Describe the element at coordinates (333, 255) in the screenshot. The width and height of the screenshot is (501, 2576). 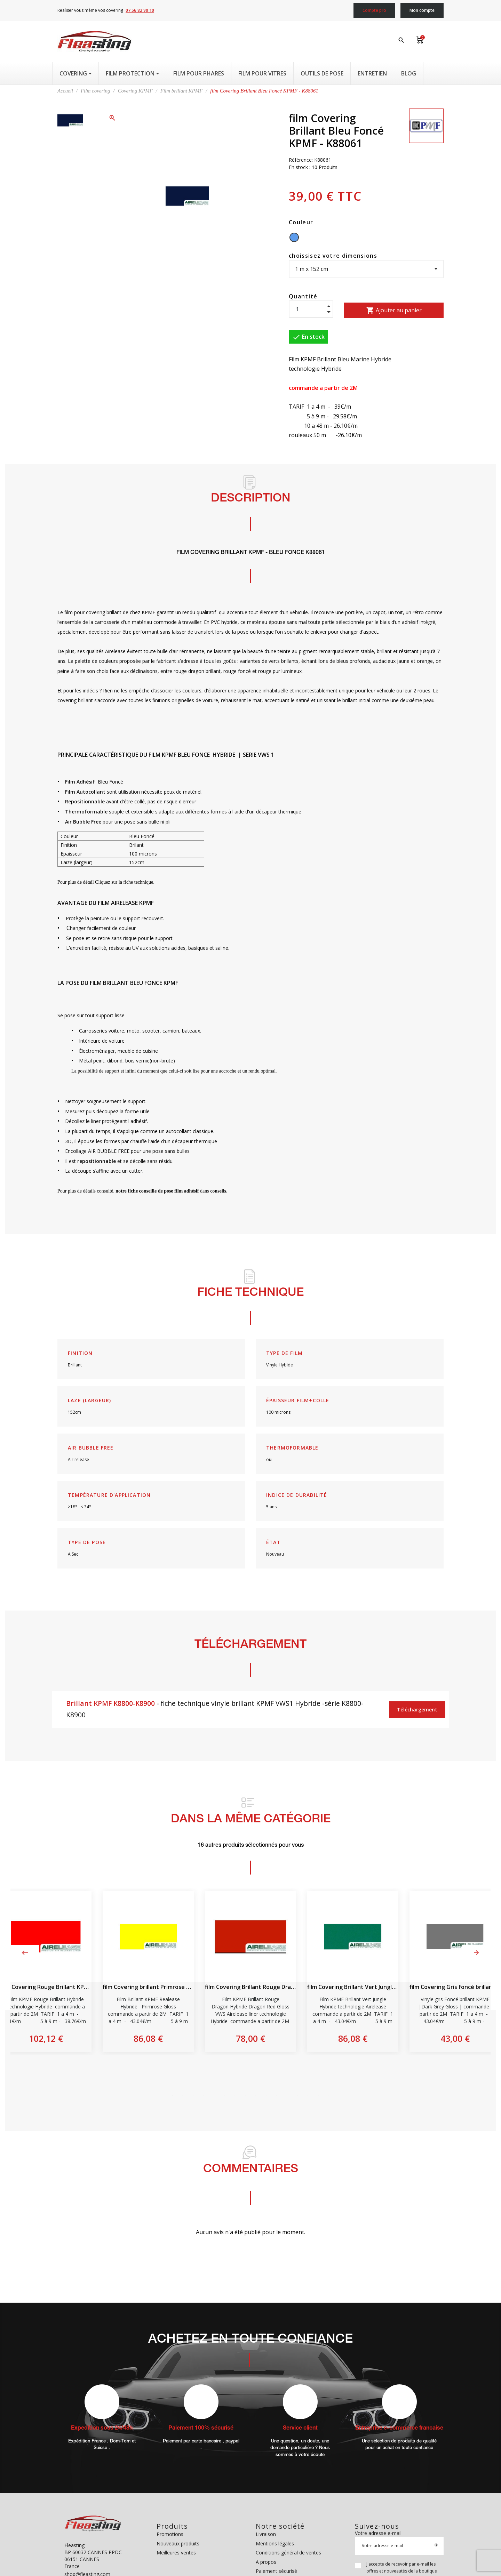
I see `choissisez votre dimensions` at that location.